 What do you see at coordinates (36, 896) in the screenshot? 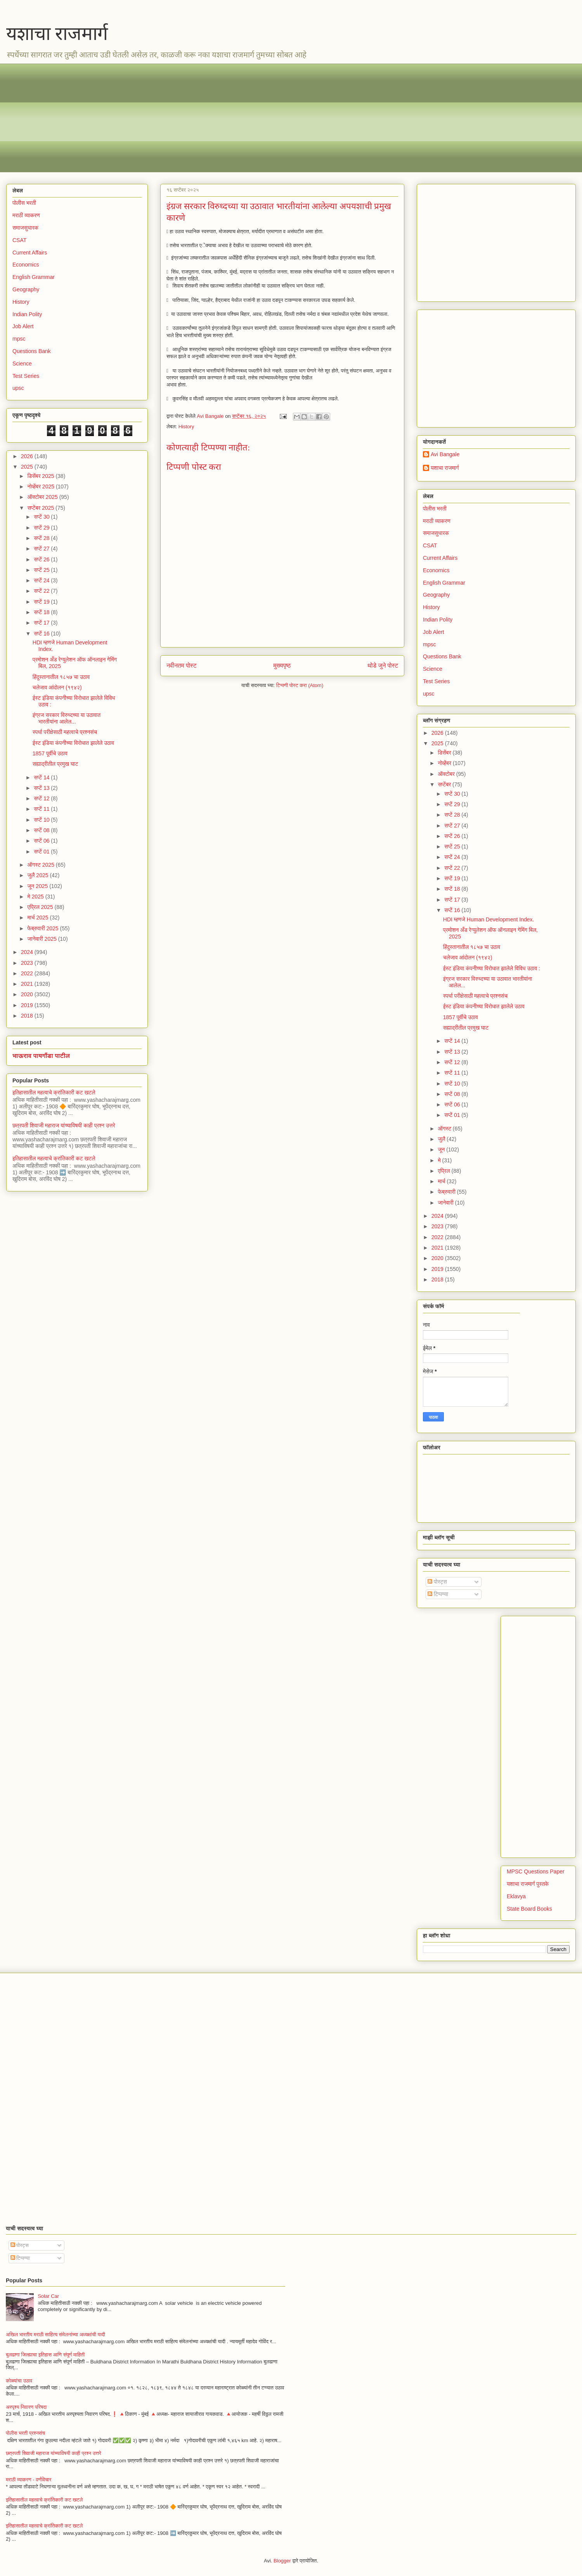
I see `मे 2025` at bounding box center [36, 896].